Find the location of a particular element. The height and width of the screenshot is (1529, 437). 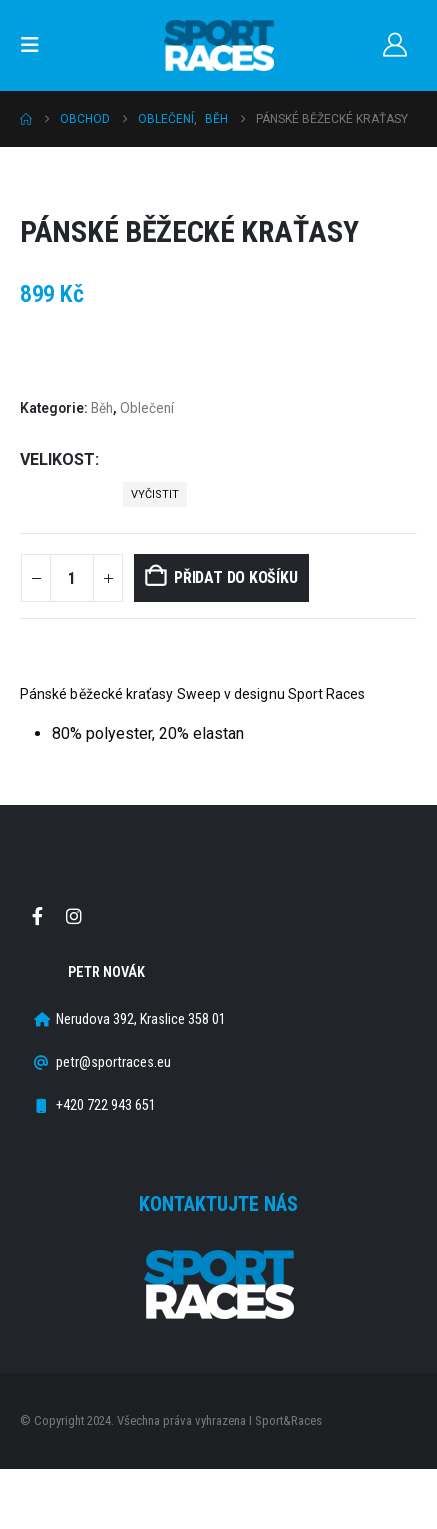

[Množství] is located at coordinates (72, 578).